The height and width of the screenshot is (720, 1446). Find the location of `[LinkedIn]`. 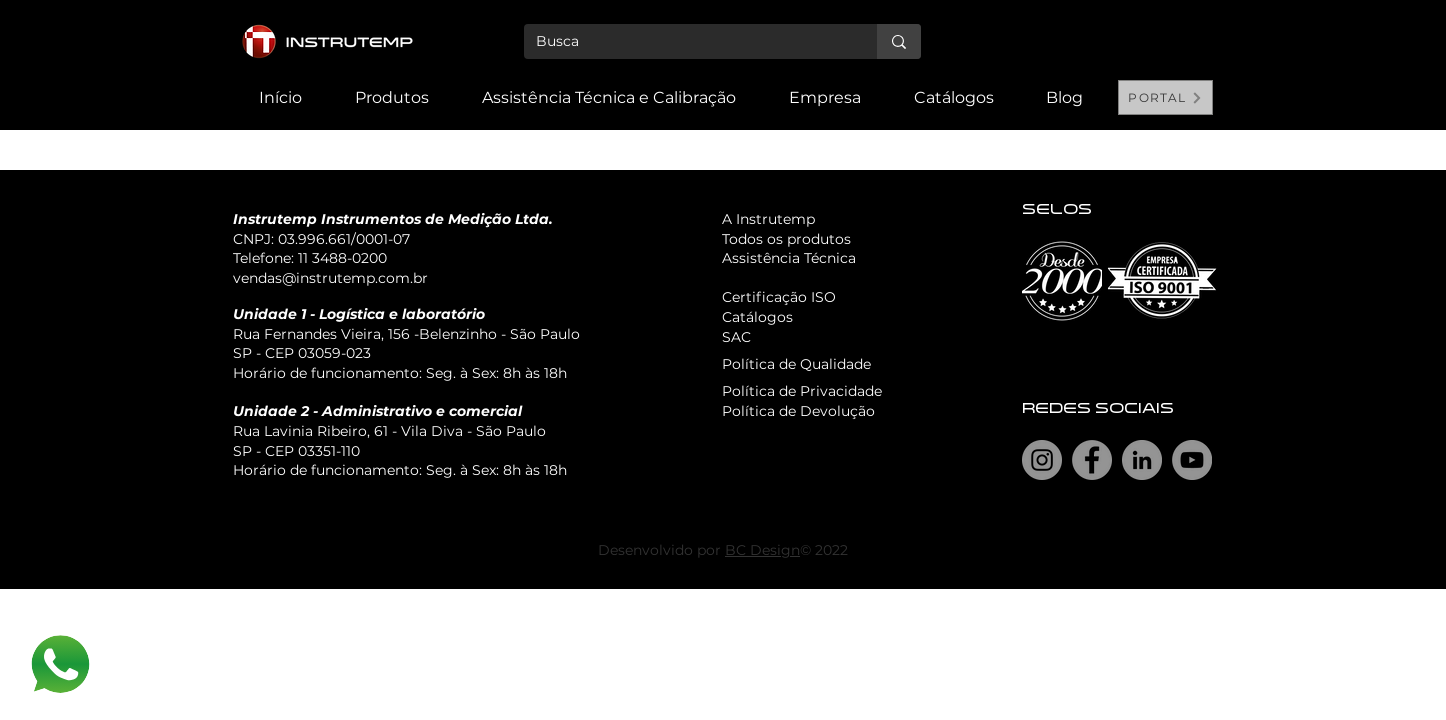

[LinkedIn] is located at coordinates (1142, 460).